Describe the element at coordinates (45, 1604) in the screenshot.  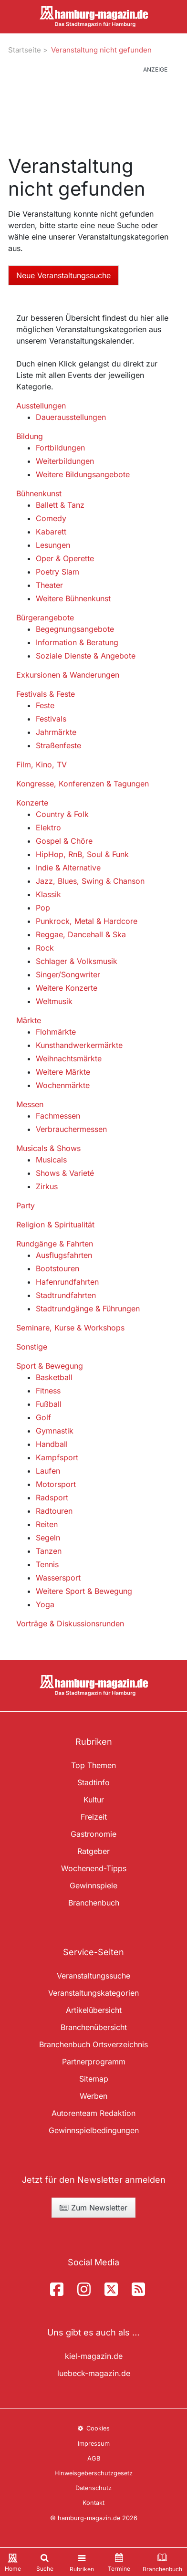
I see `Yoga` at that location.